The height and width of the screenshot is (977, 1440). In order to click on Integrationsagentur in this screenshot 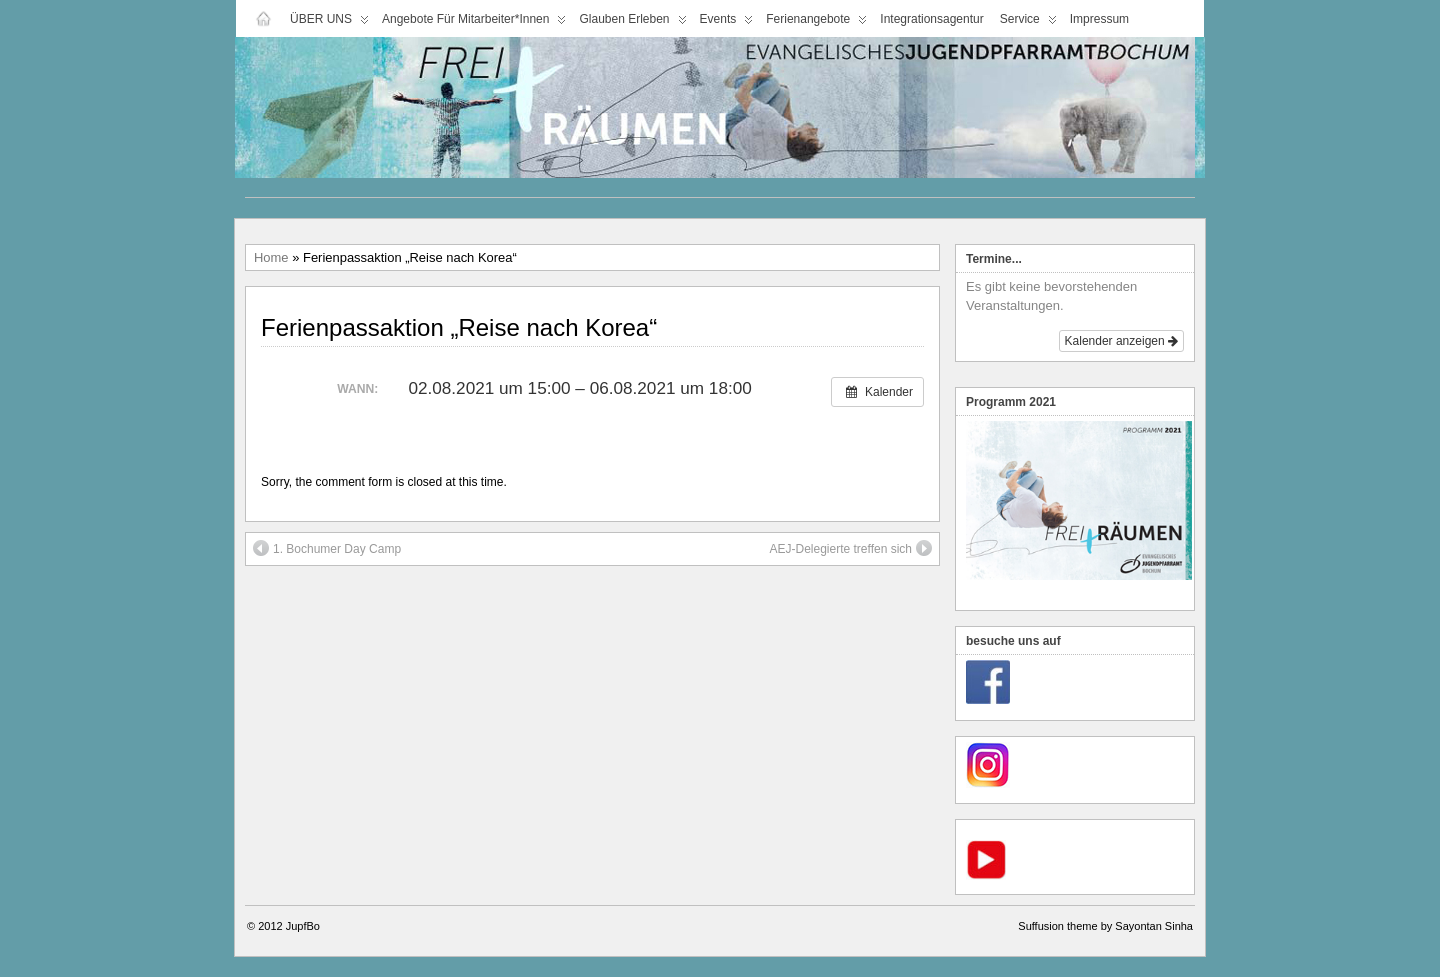, I will do `click(931, 19)`.